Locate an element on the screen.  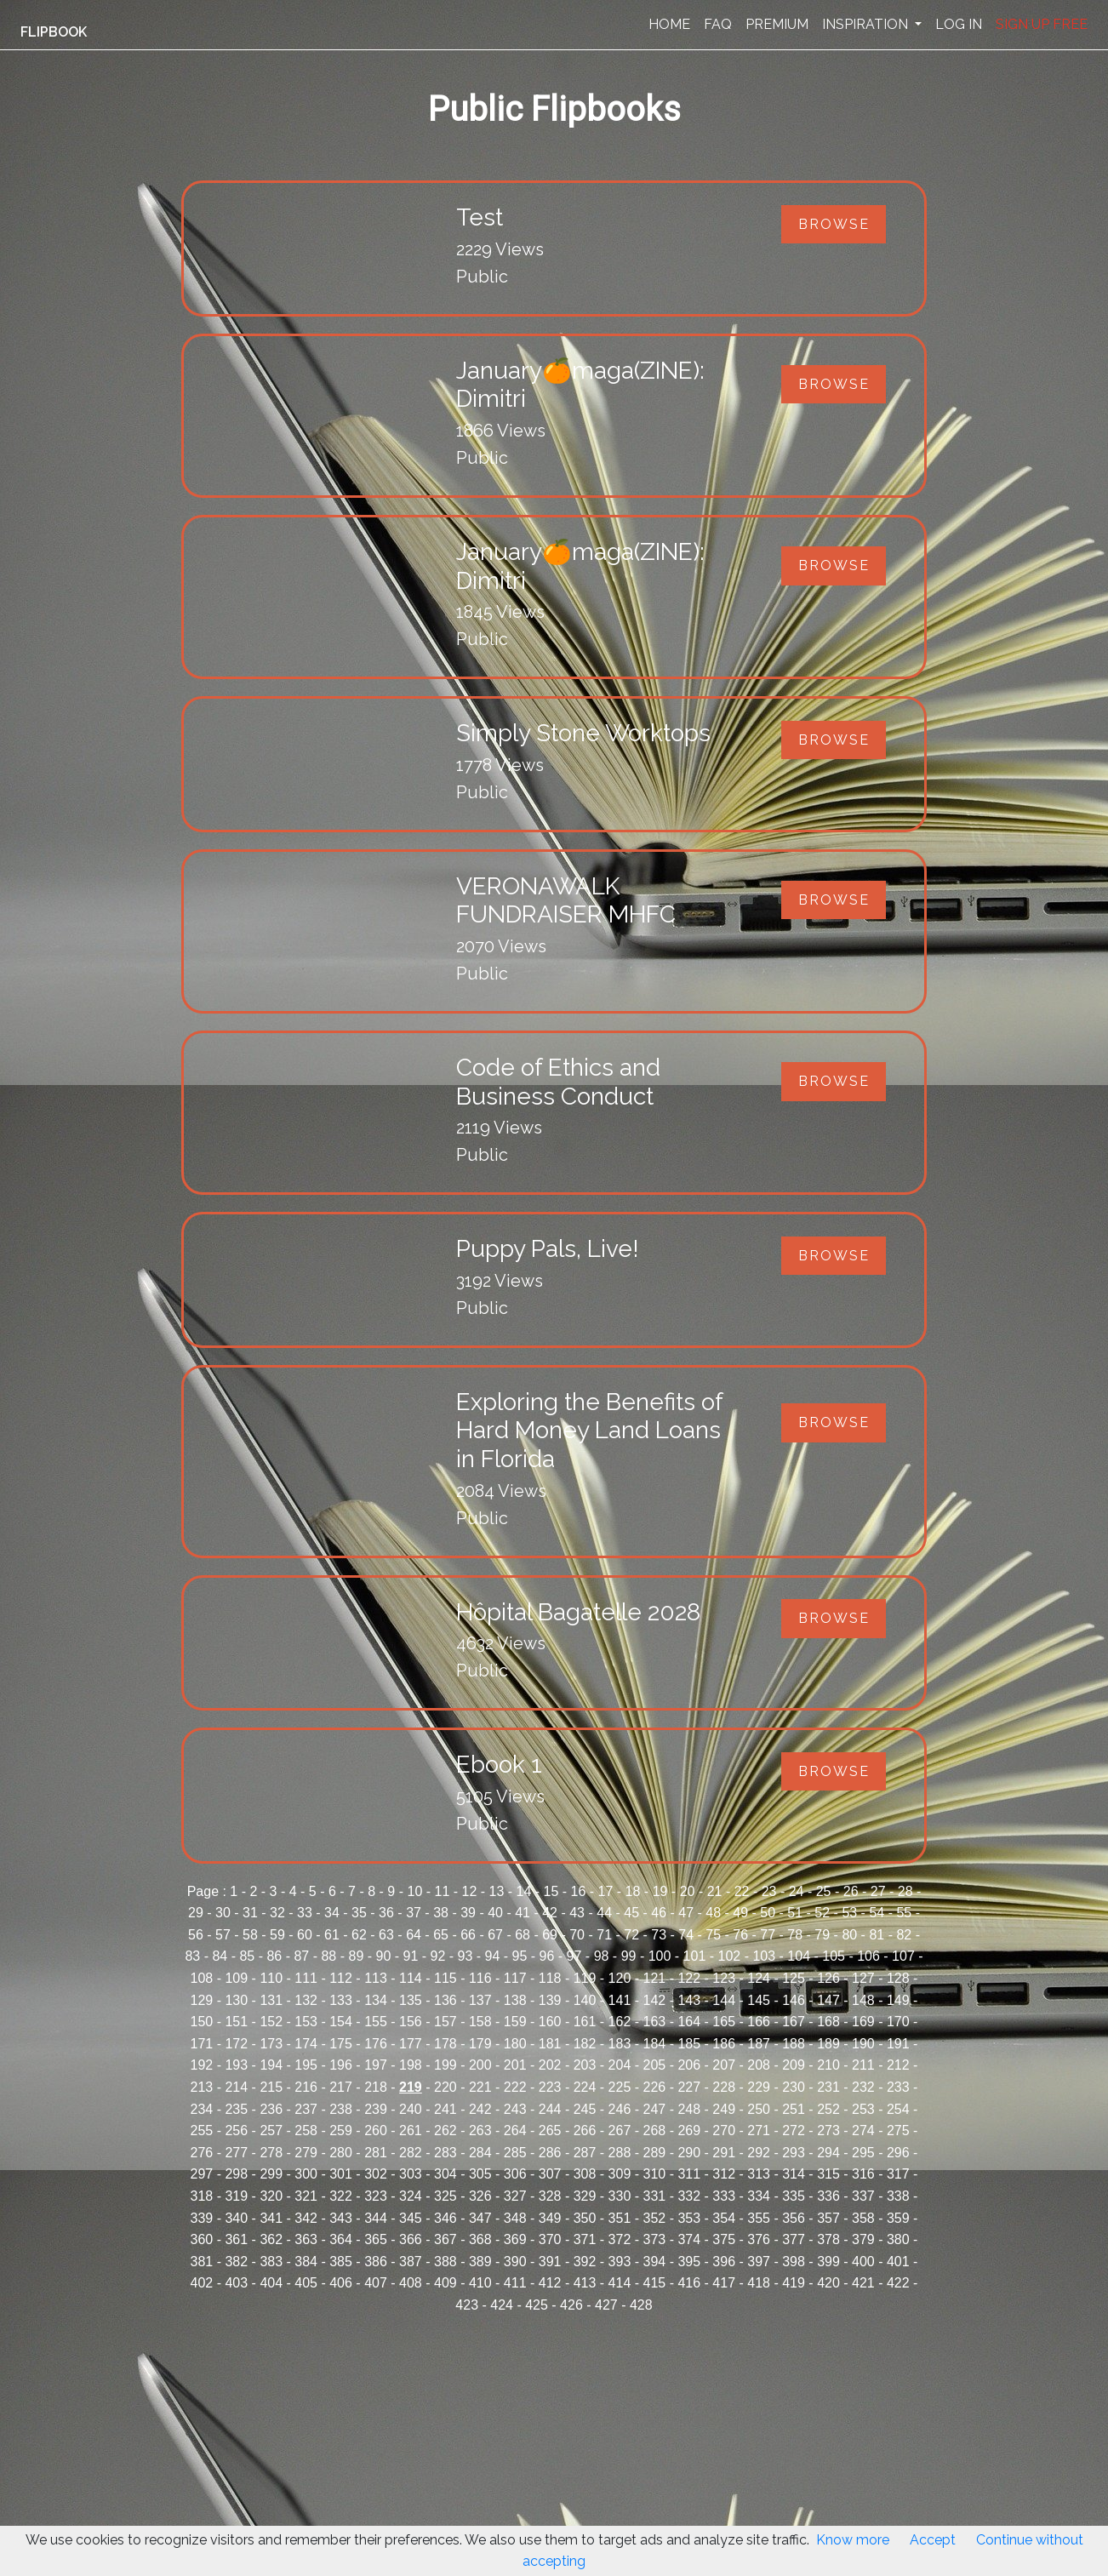
149 is located at coordinates (898, 2000).